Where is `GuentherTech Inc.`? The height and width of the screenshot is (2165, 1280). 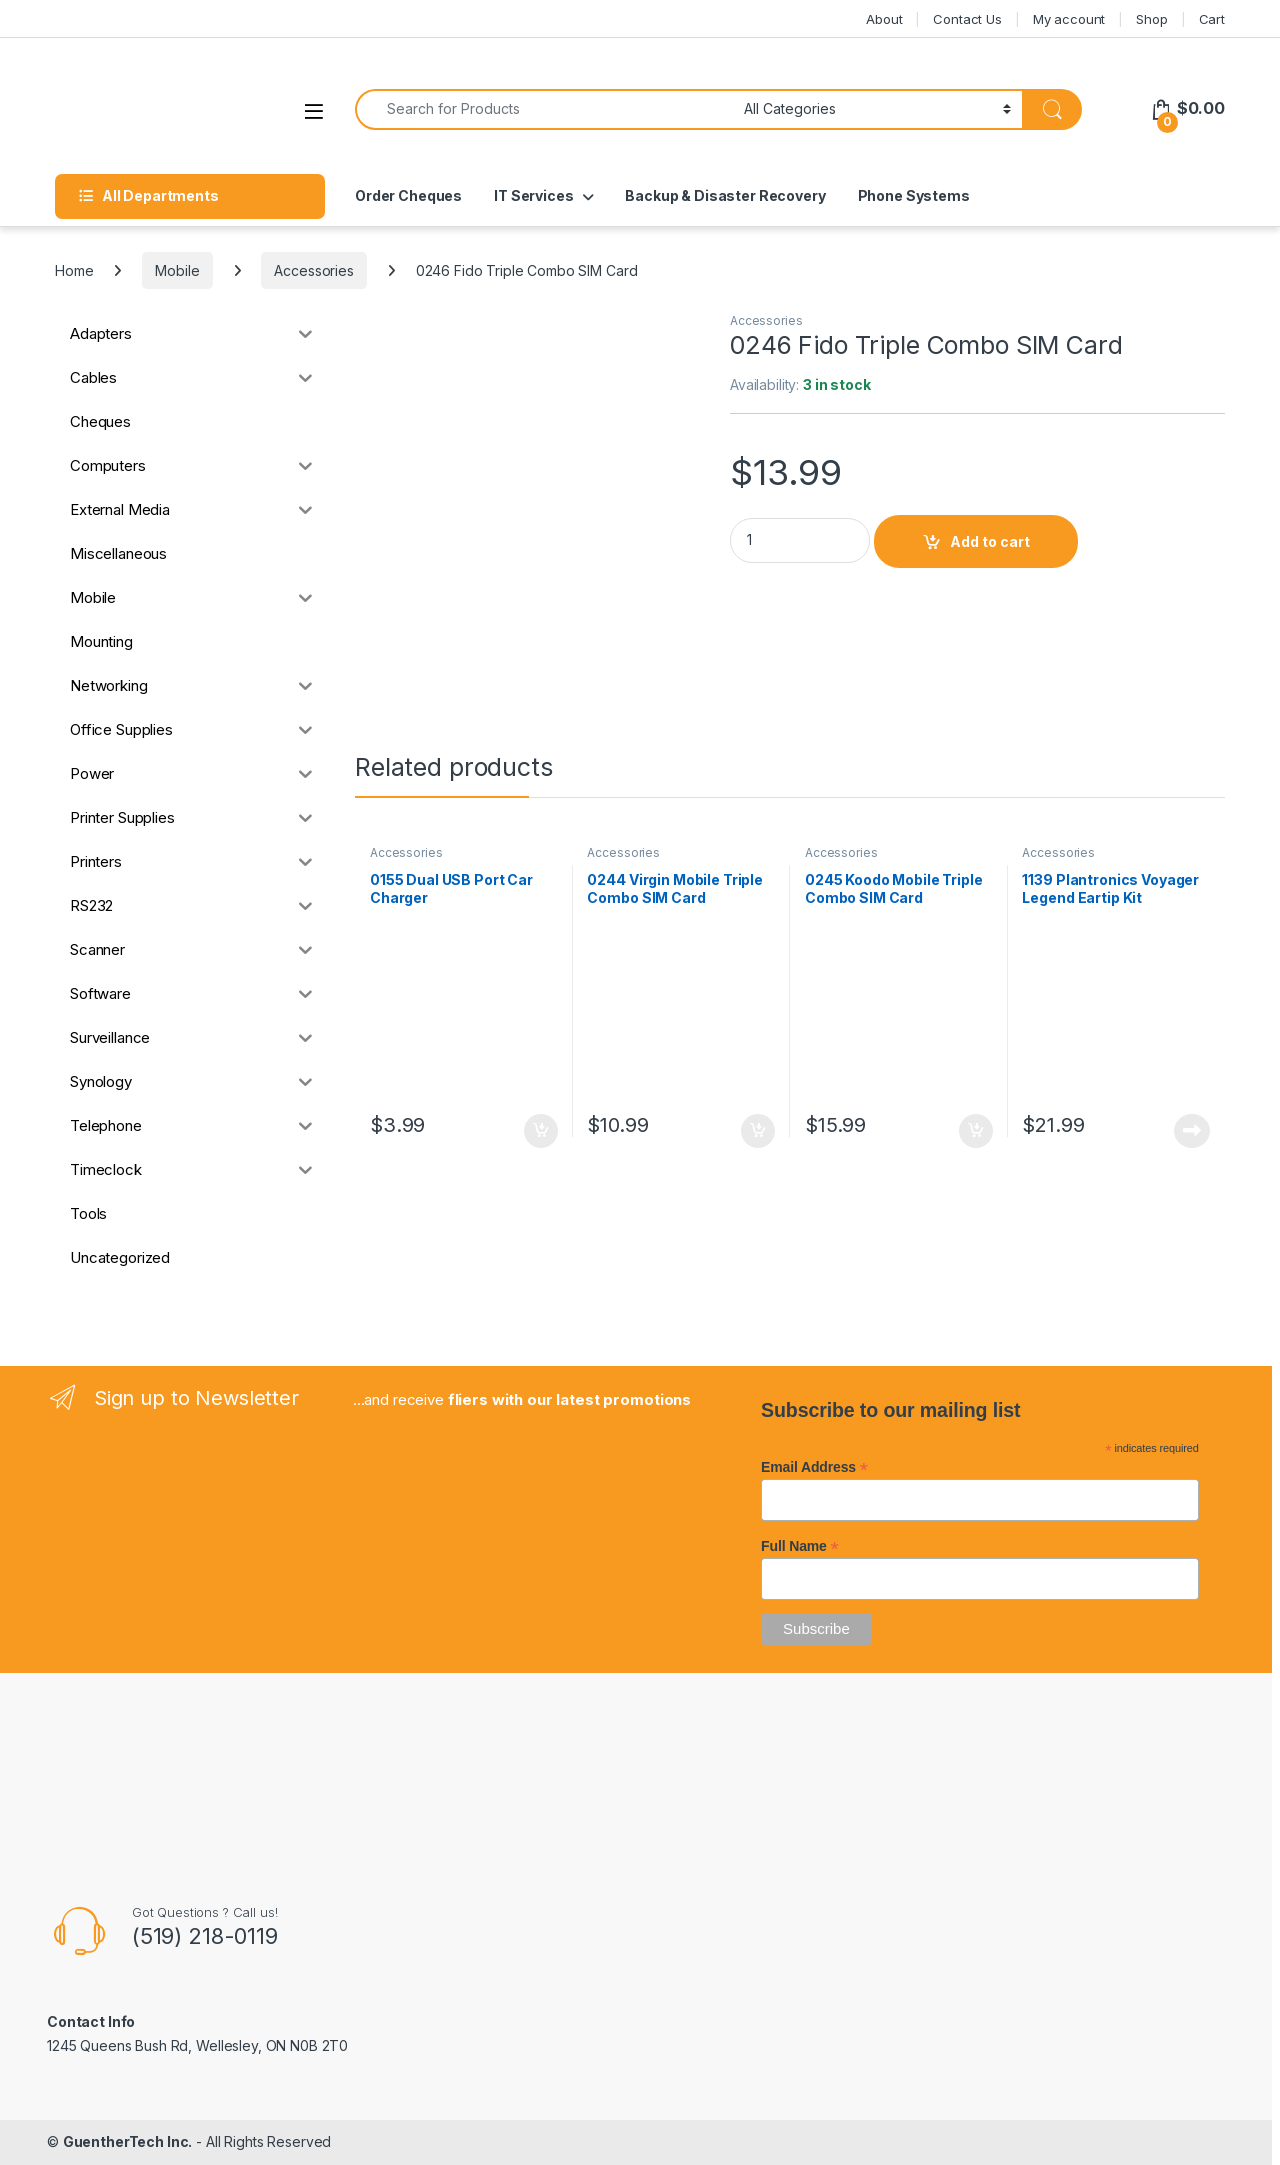
GuentherTech Inc. is located at coordinates (128, 2141).